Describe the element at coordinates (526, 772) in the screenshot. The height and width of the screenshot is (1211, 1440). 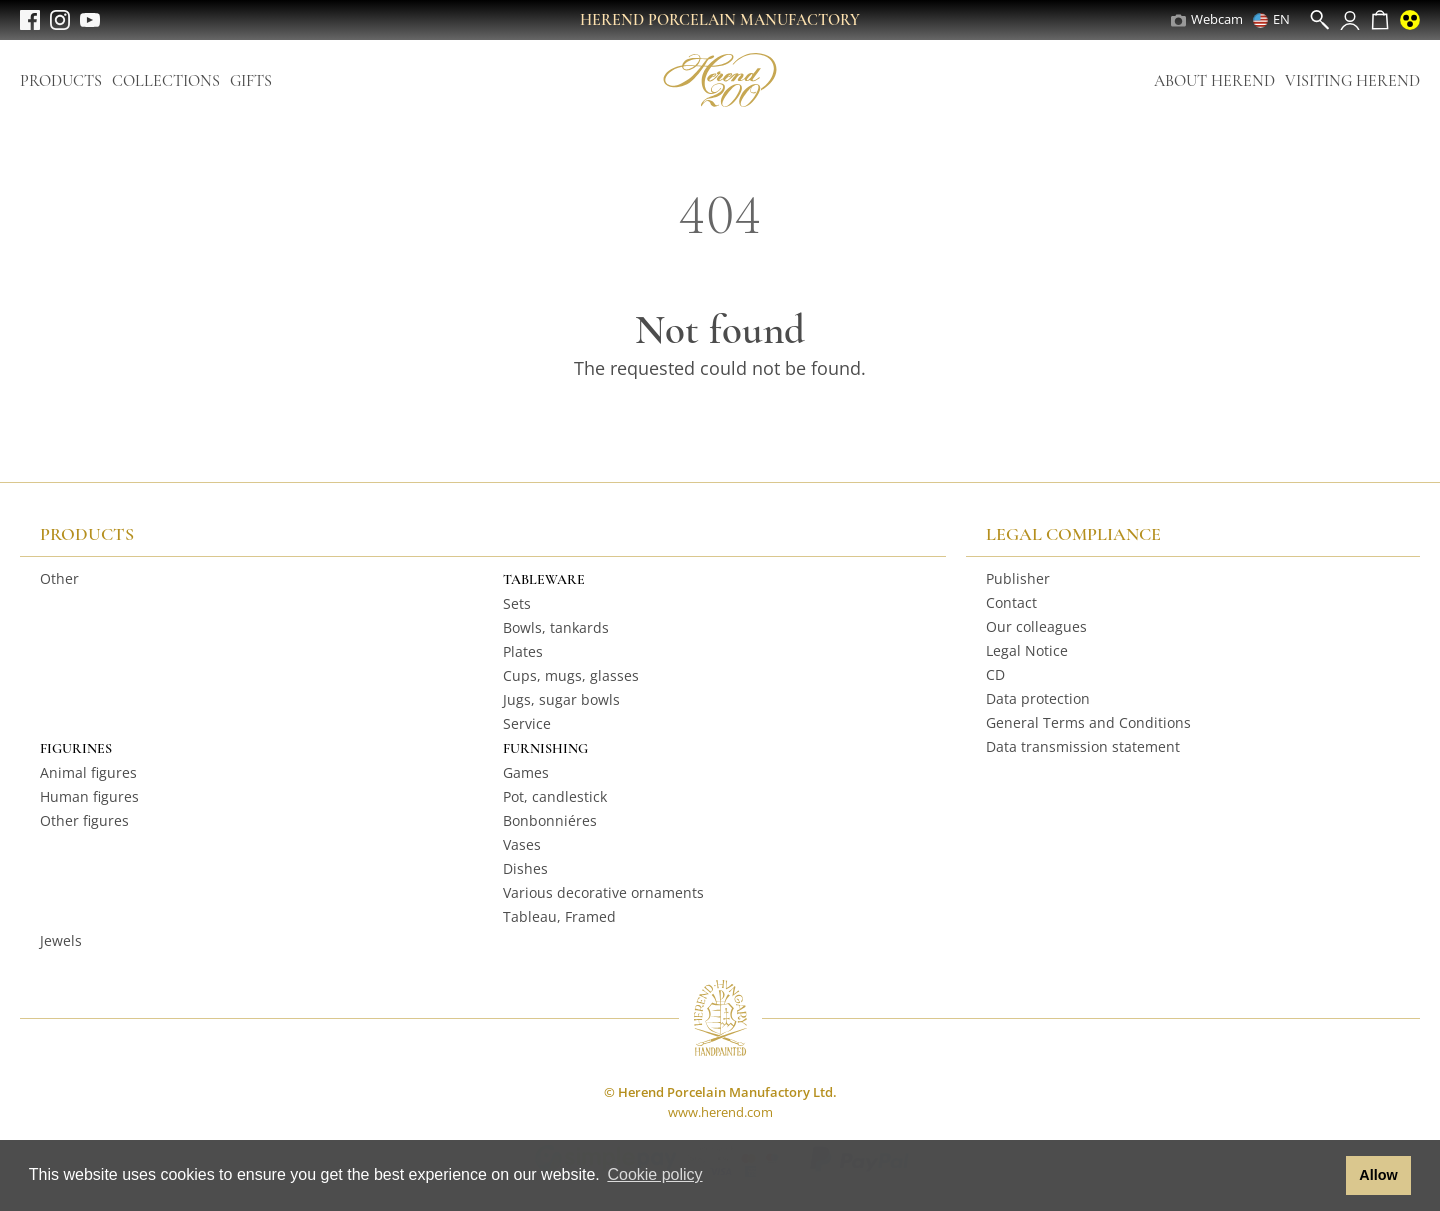
I see `Games` at that location.